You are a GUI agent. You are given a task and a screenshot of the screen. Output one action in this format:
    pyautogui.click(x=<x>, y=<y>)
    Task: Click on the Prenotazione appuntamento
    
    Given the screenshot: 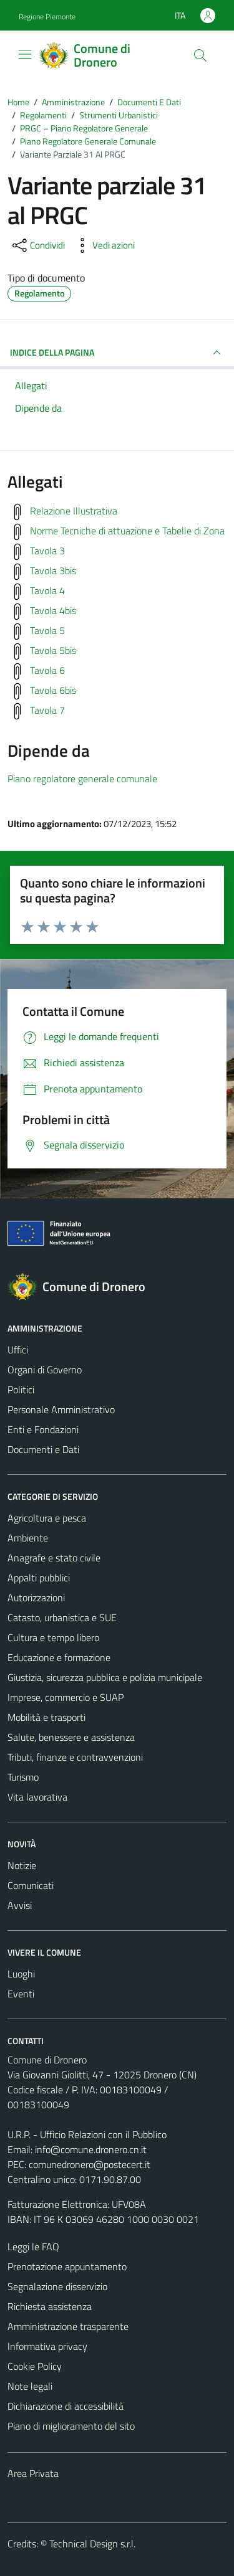 What is the action you would take?
    pyautogui.click(x=67, y=2266)
    